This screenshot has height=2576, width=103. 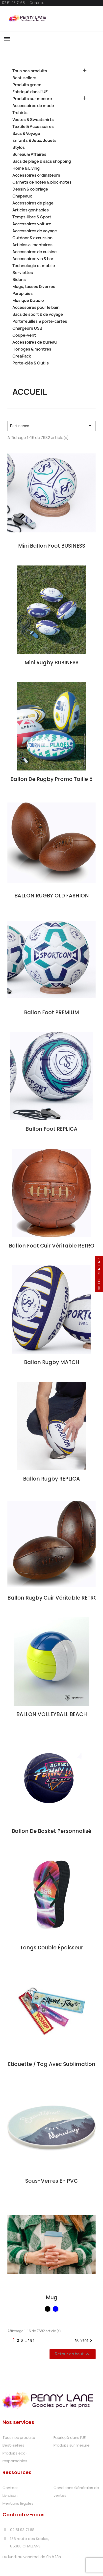 I want to click on Mugs, tasses & verres, so click(x=33, y=286).